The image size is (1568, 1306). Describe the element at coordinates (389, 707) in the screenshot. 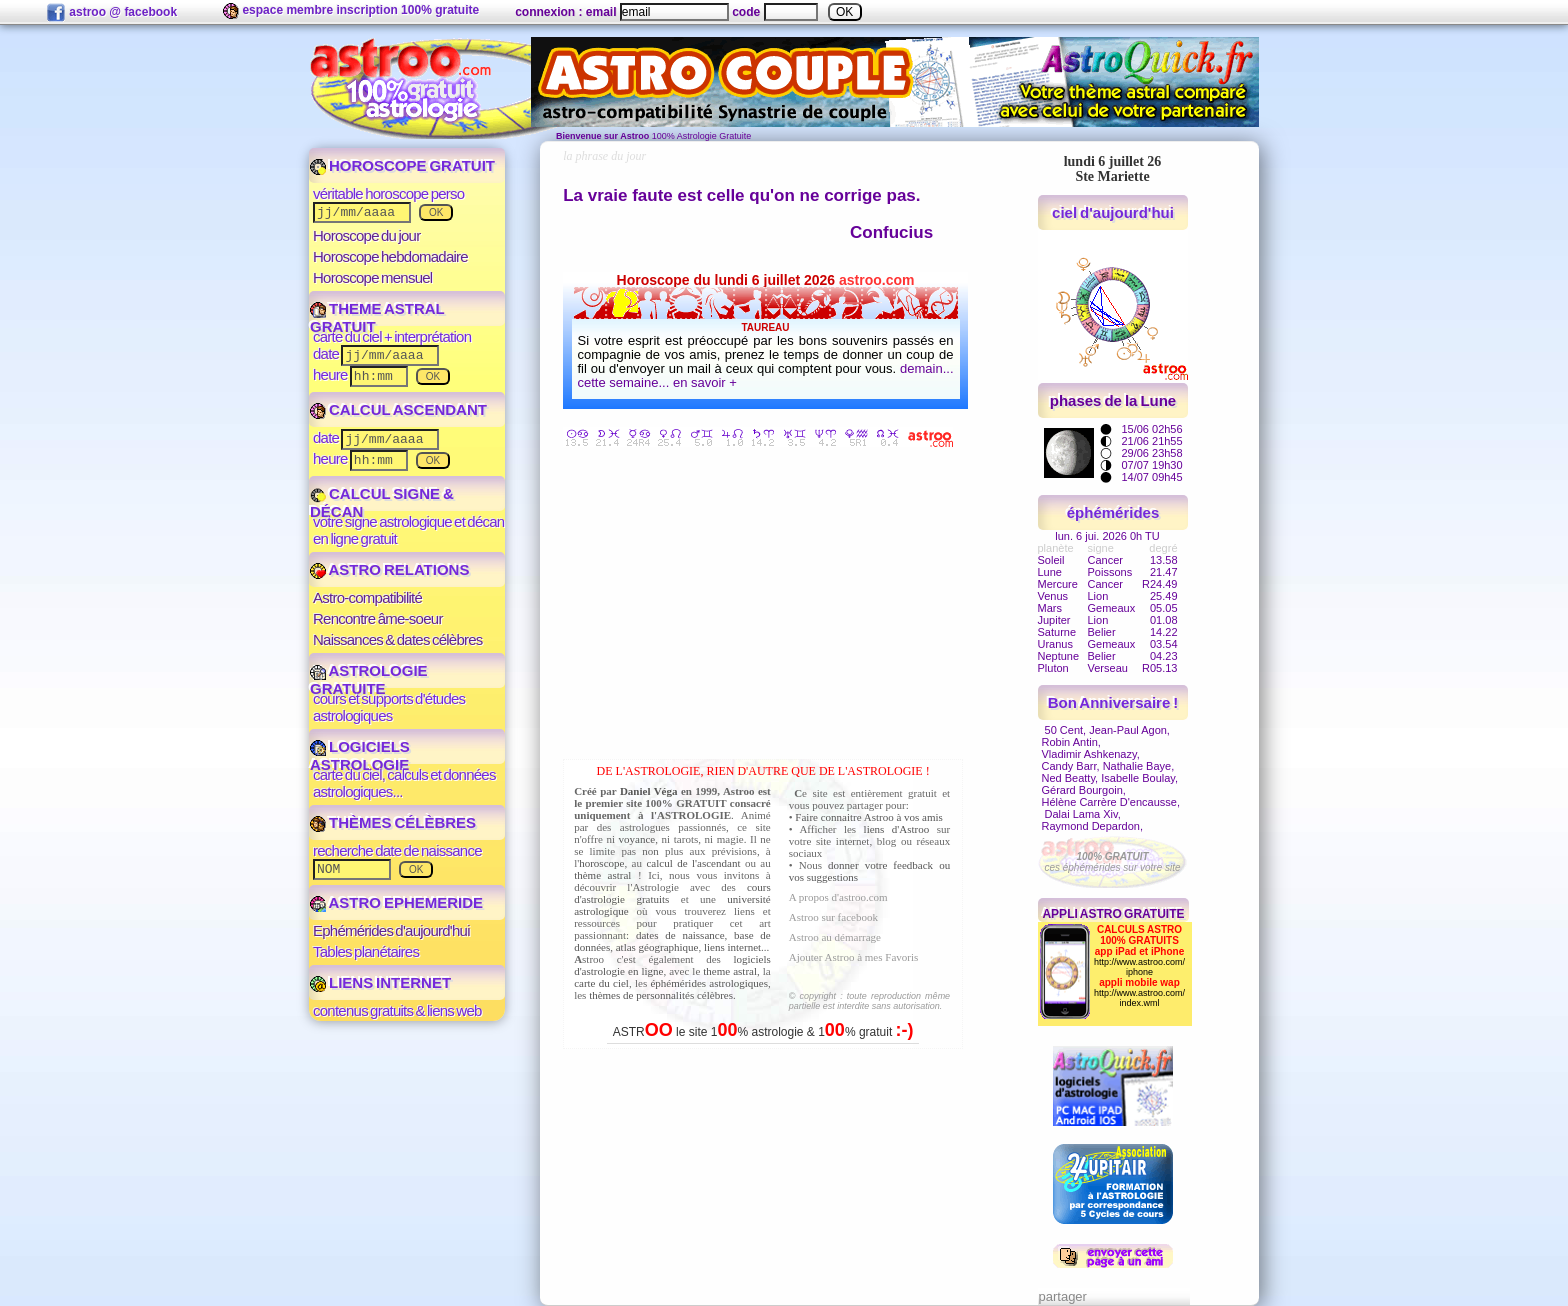

I see `cours et supports d'études astrologiques` at that location.